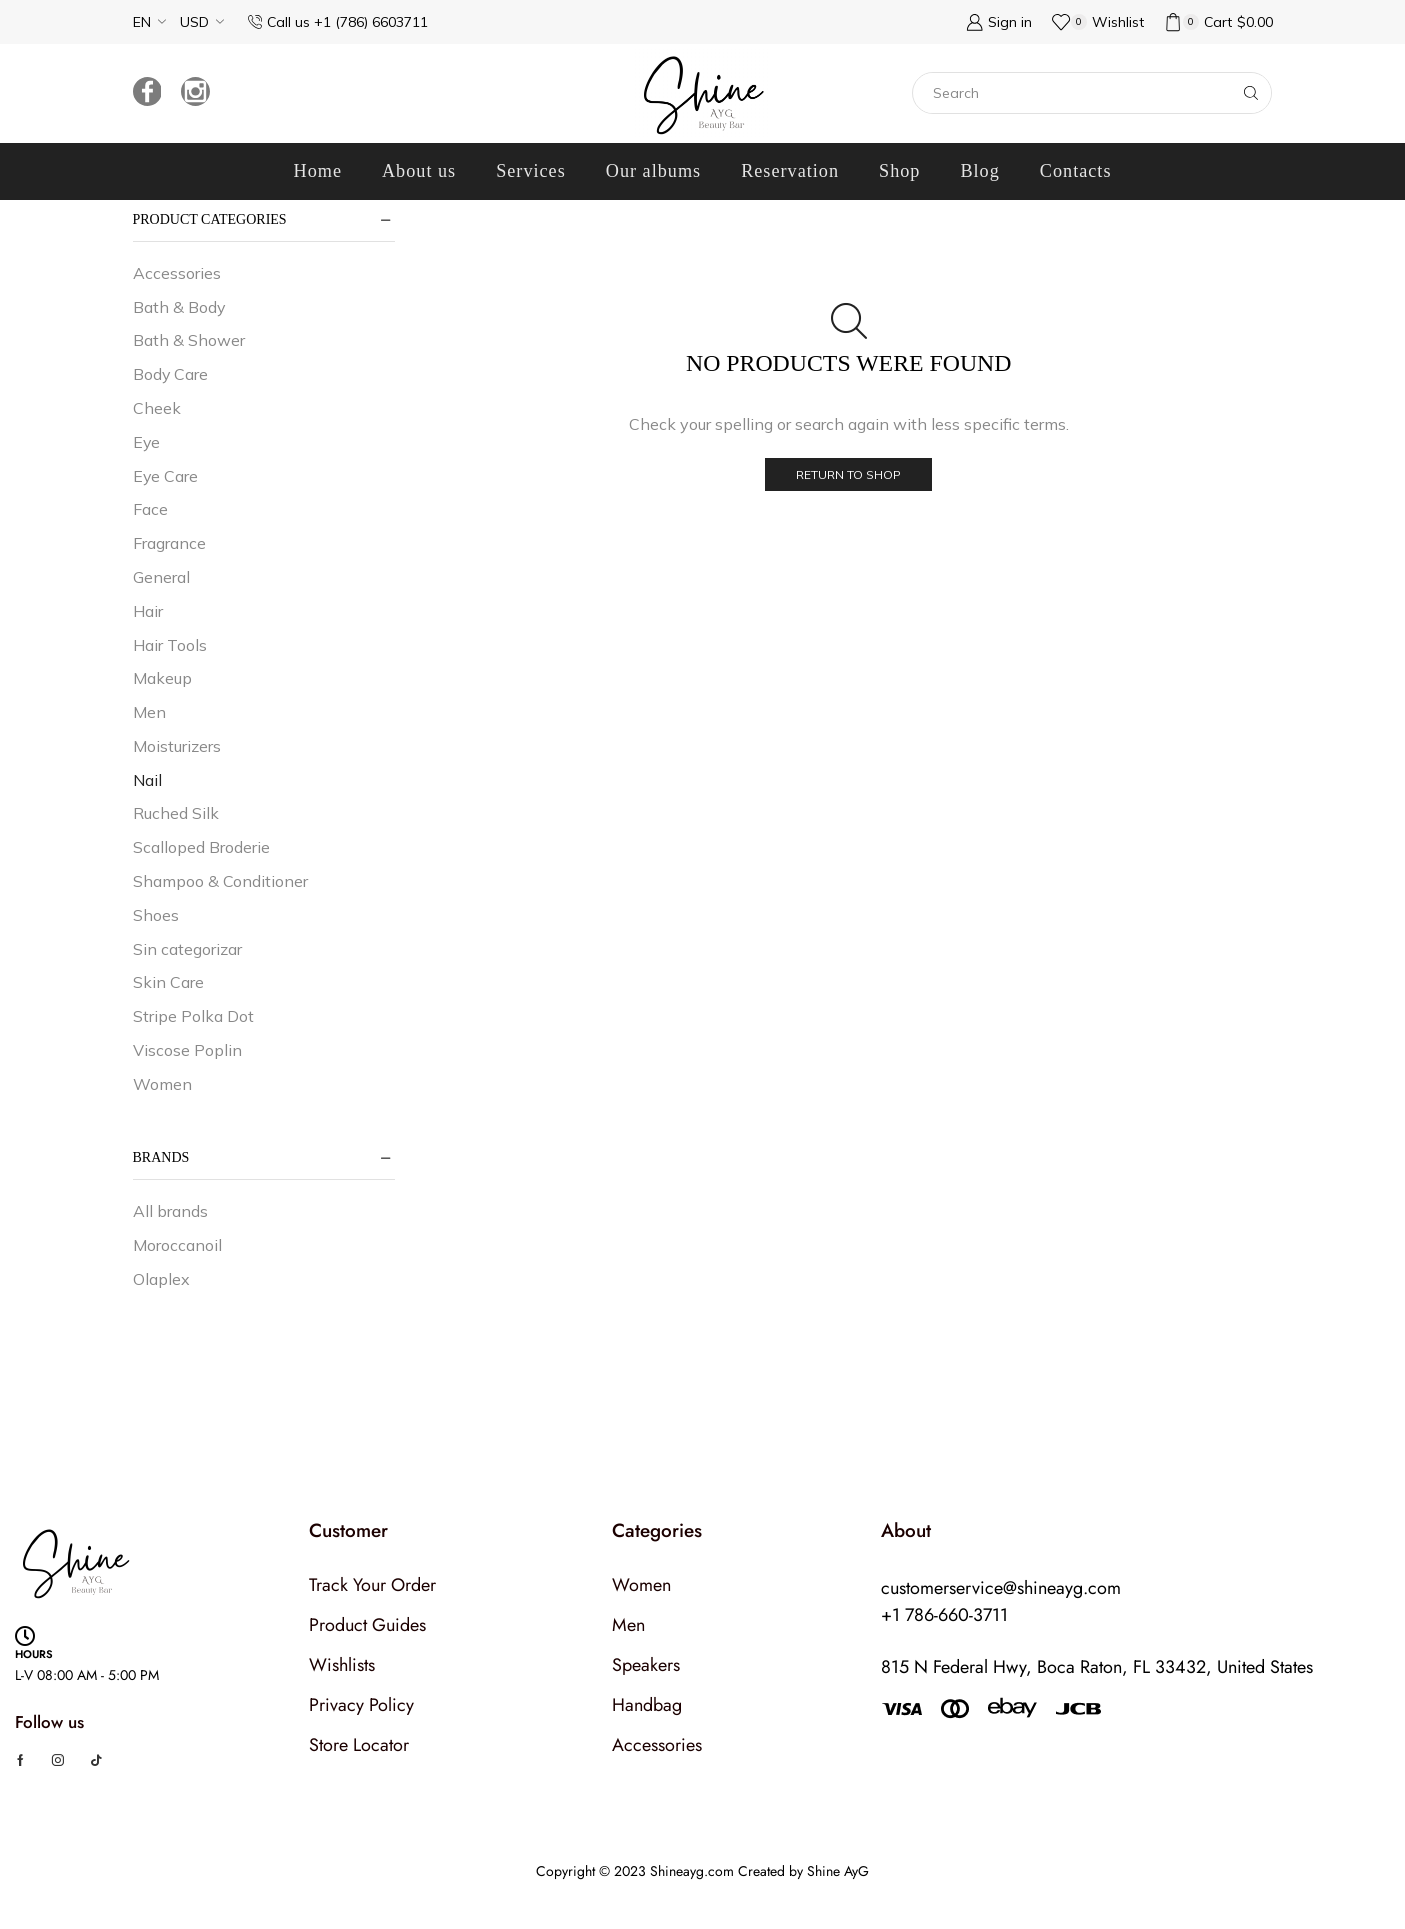 The width and height of the screenshot is (1405, 1929). Describe the element at coordinates (149, 712) in the screenshot. I see `Men` at that location.